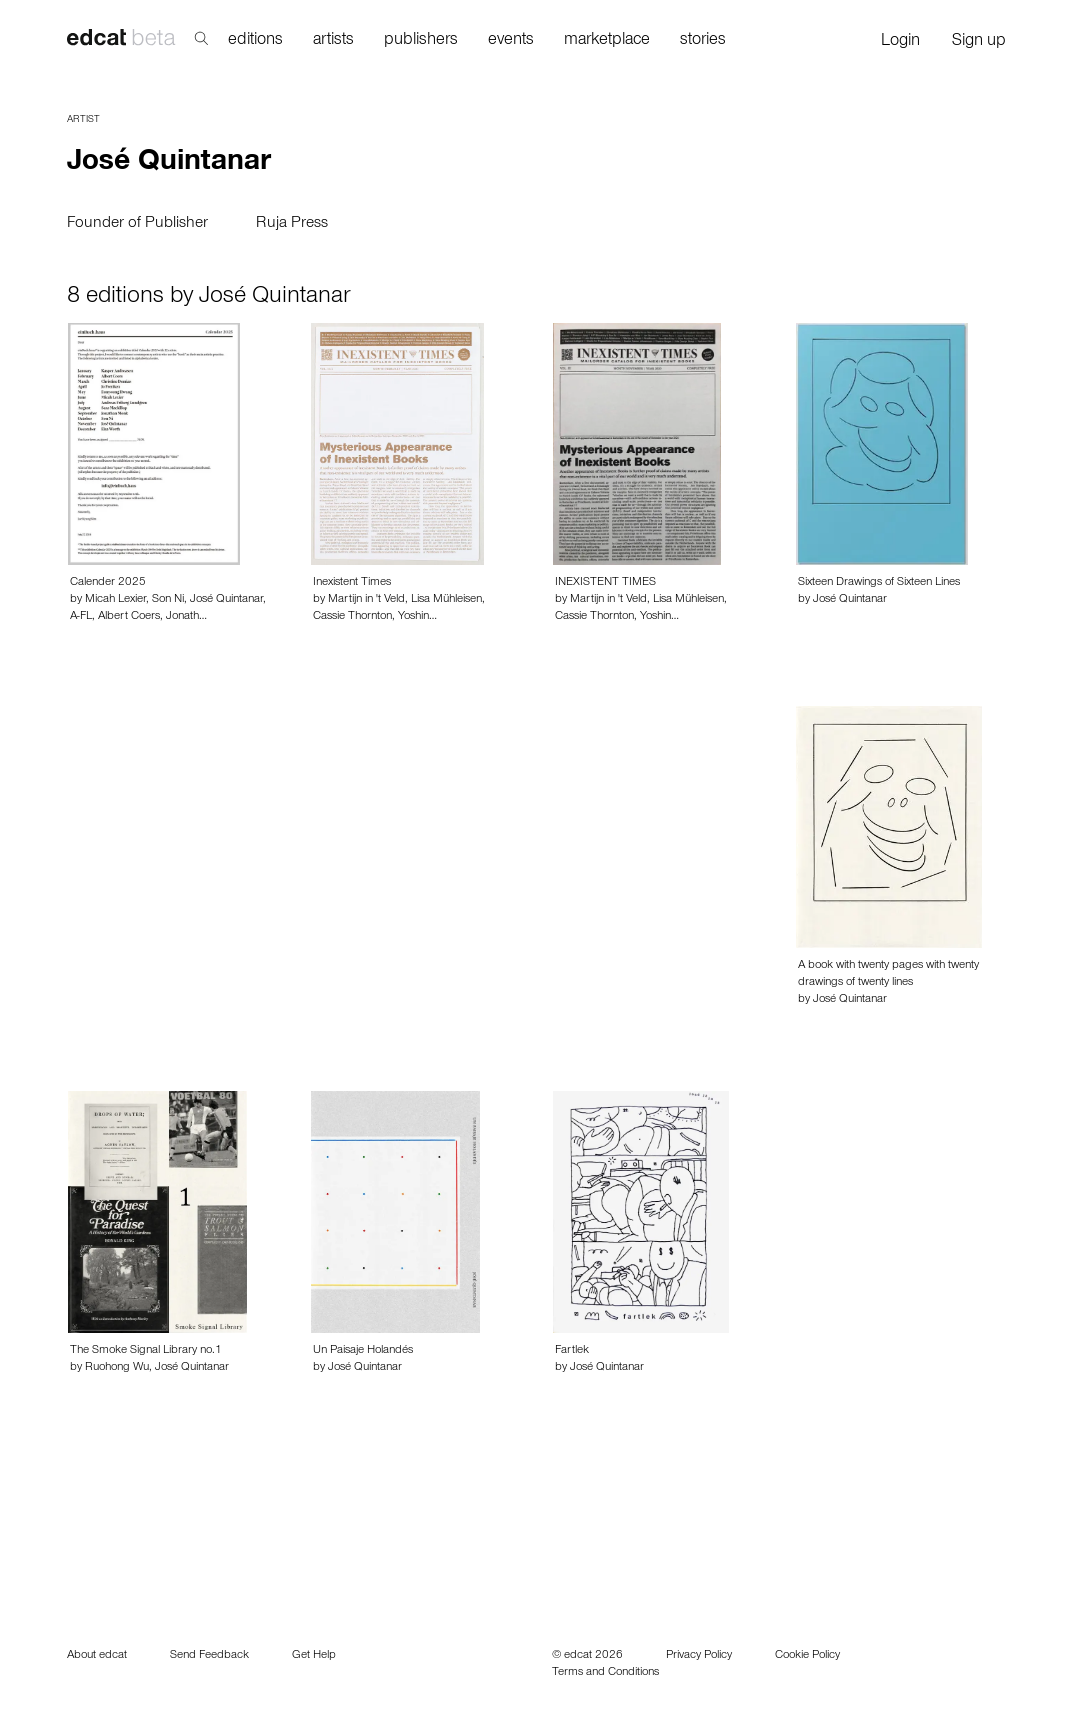 The width and height of the screenshot is (1074, 1712). I want to click on Ruja Press, so click(292, 224).